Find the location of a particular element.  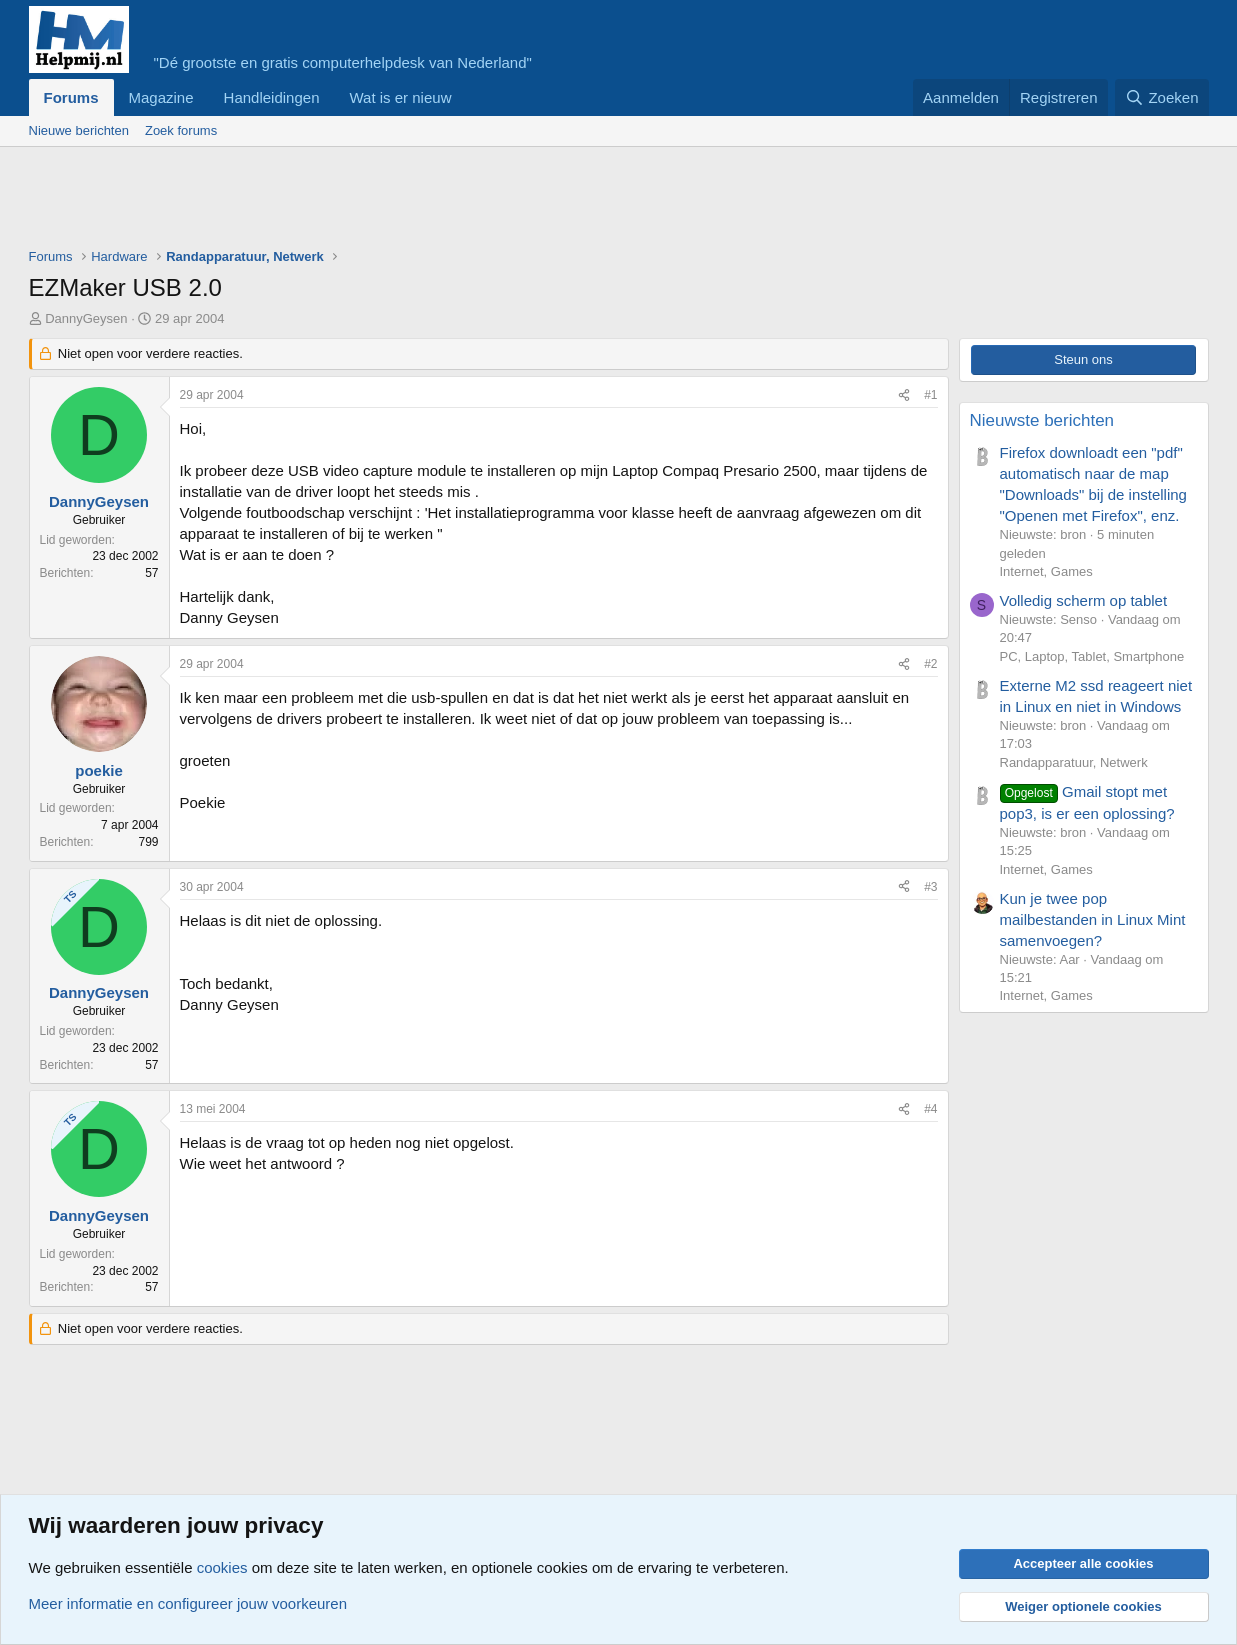

PC, Laptop, Tablet, Smartphone is located at coordinates (1092, 656).